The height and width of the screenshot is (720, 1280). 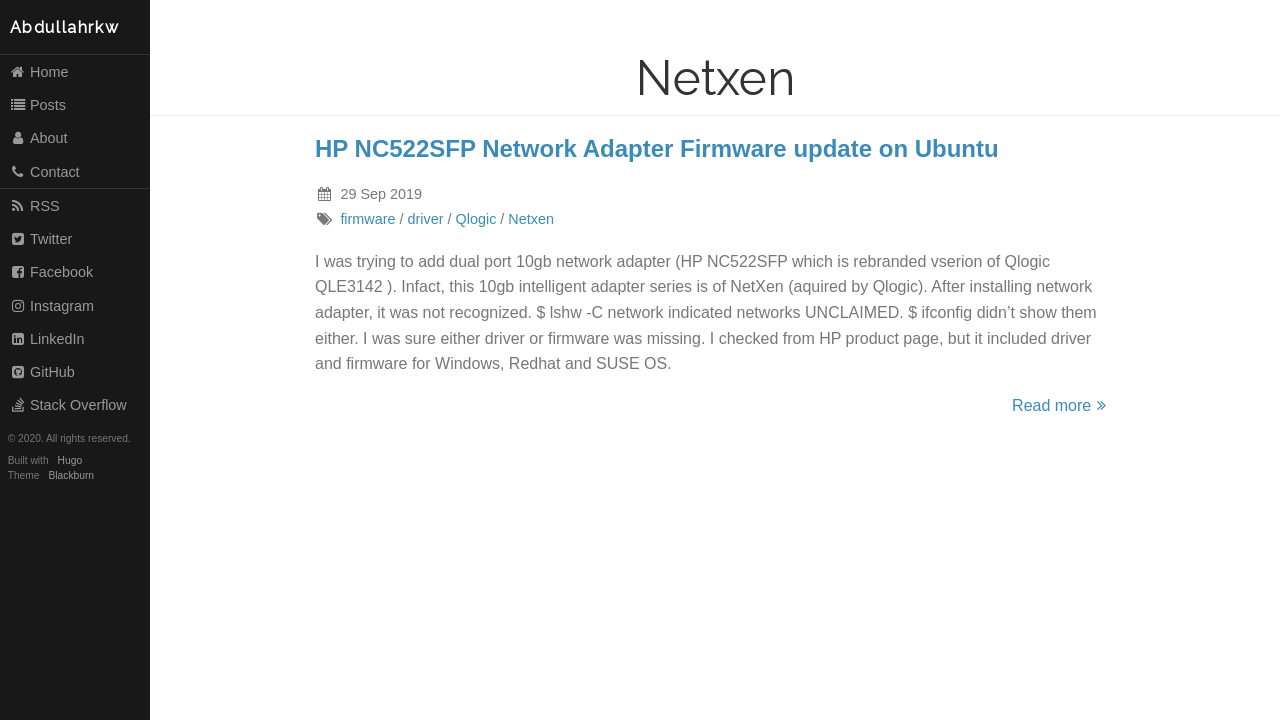 What do you see at coordinates (72, 475) in the screenshot?
I see `Blackburn` at bounding box center [72, 475].